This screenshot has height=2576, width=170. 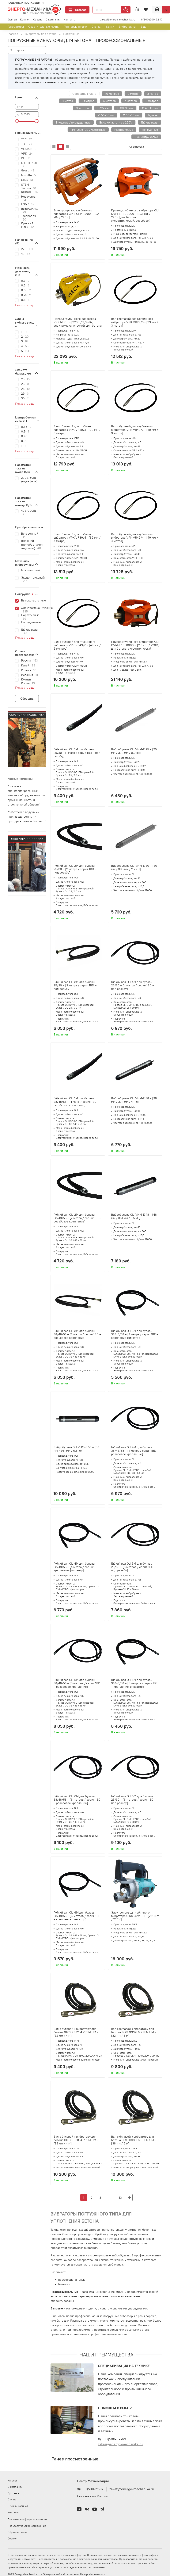 What do you see at coordinates (67, 101) in the screenshot?
I see `4 метра` at bounding box center [67, 101].